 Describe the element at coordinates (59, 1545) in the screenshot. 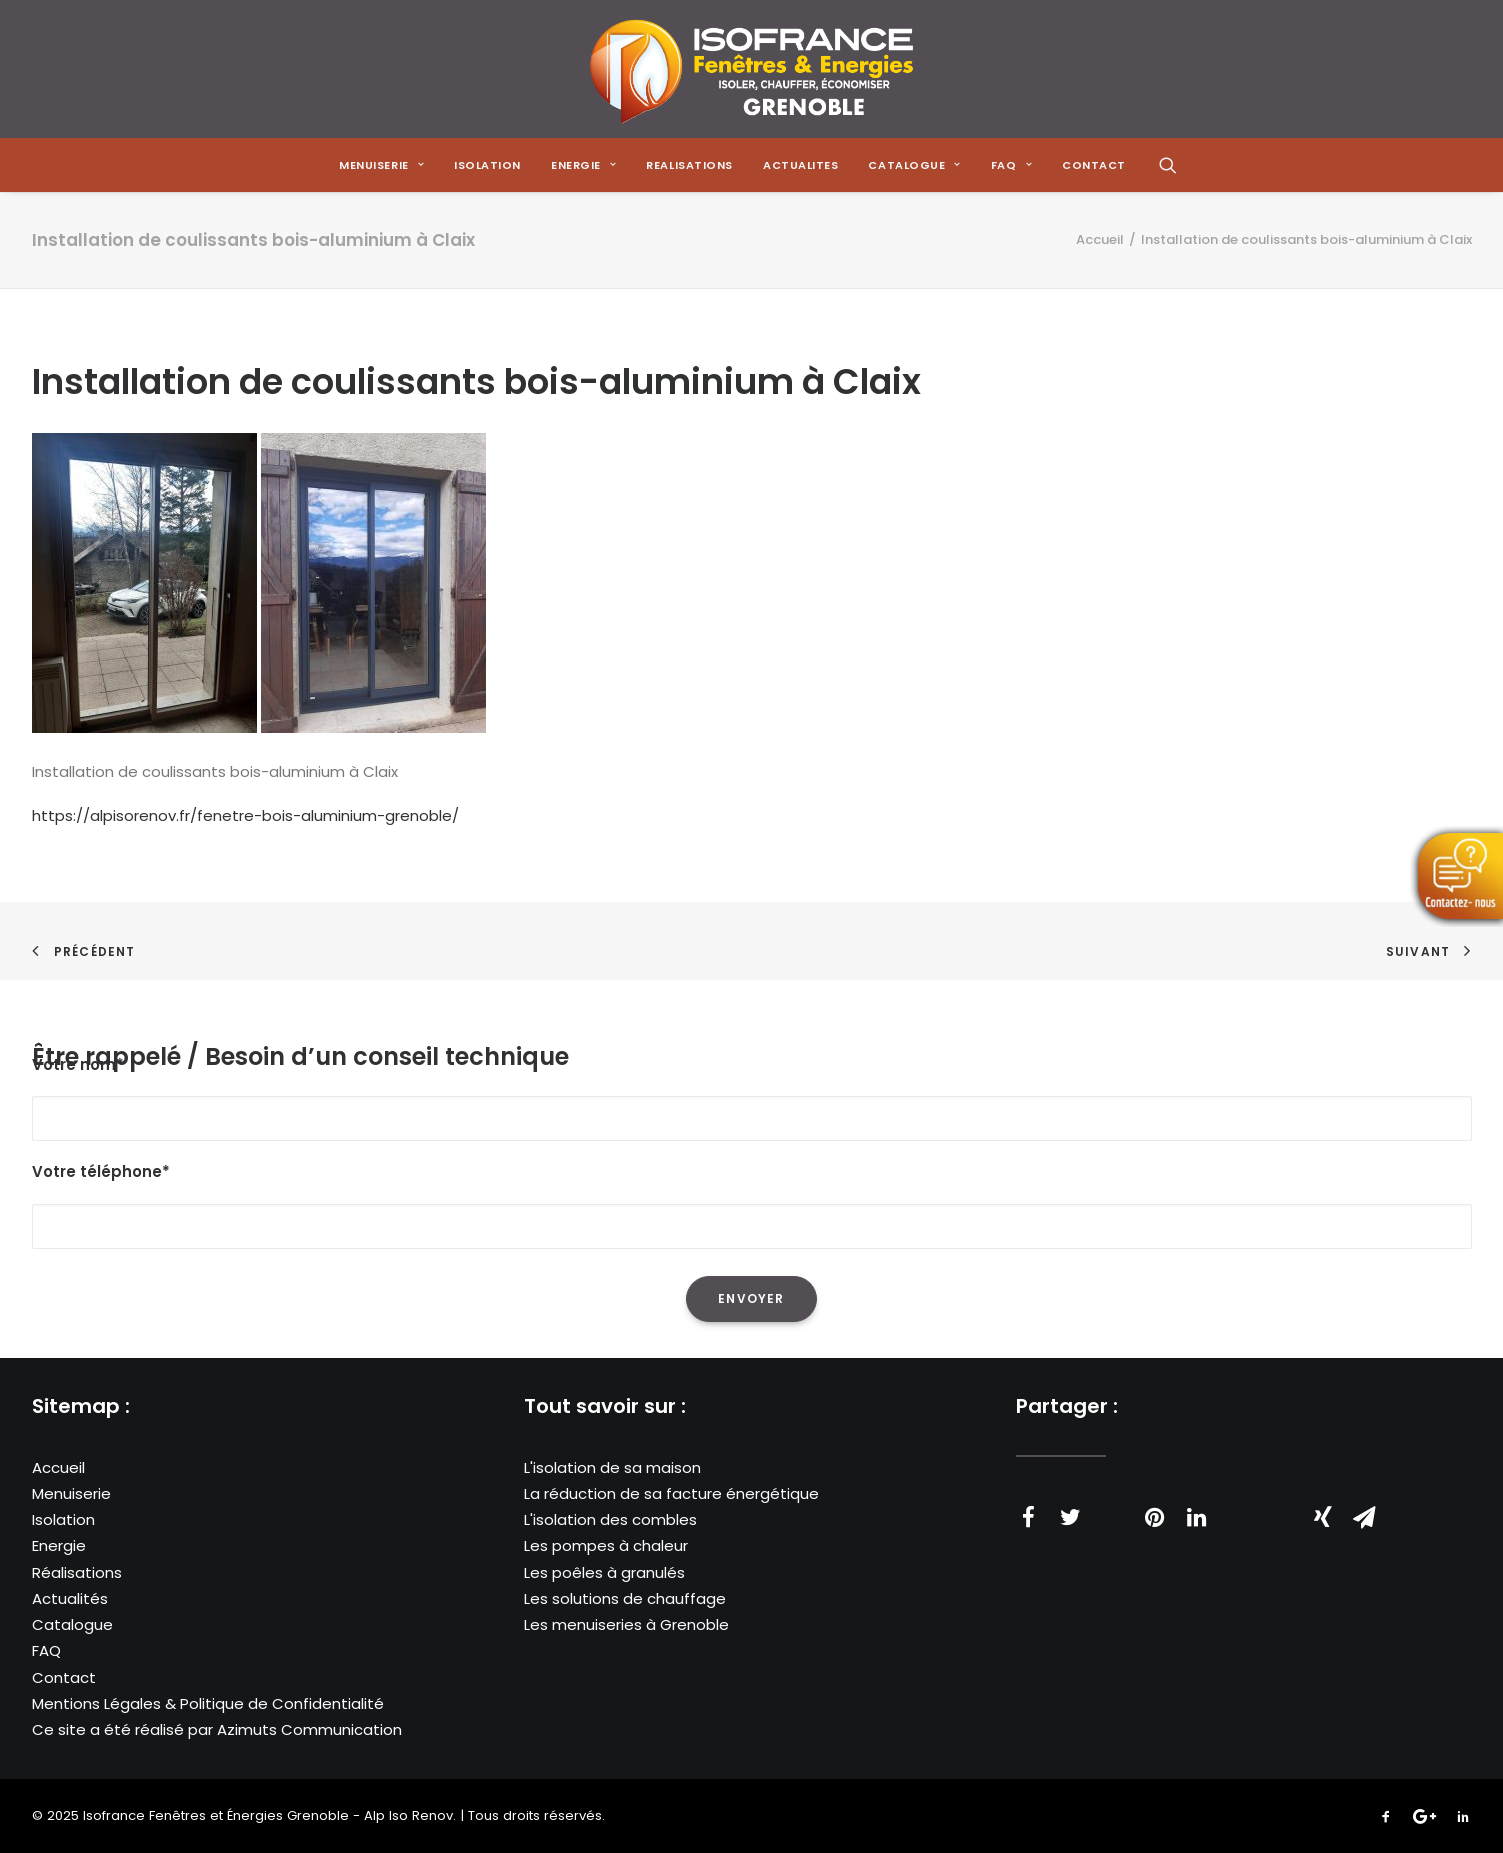

I see `Energie` at that location.